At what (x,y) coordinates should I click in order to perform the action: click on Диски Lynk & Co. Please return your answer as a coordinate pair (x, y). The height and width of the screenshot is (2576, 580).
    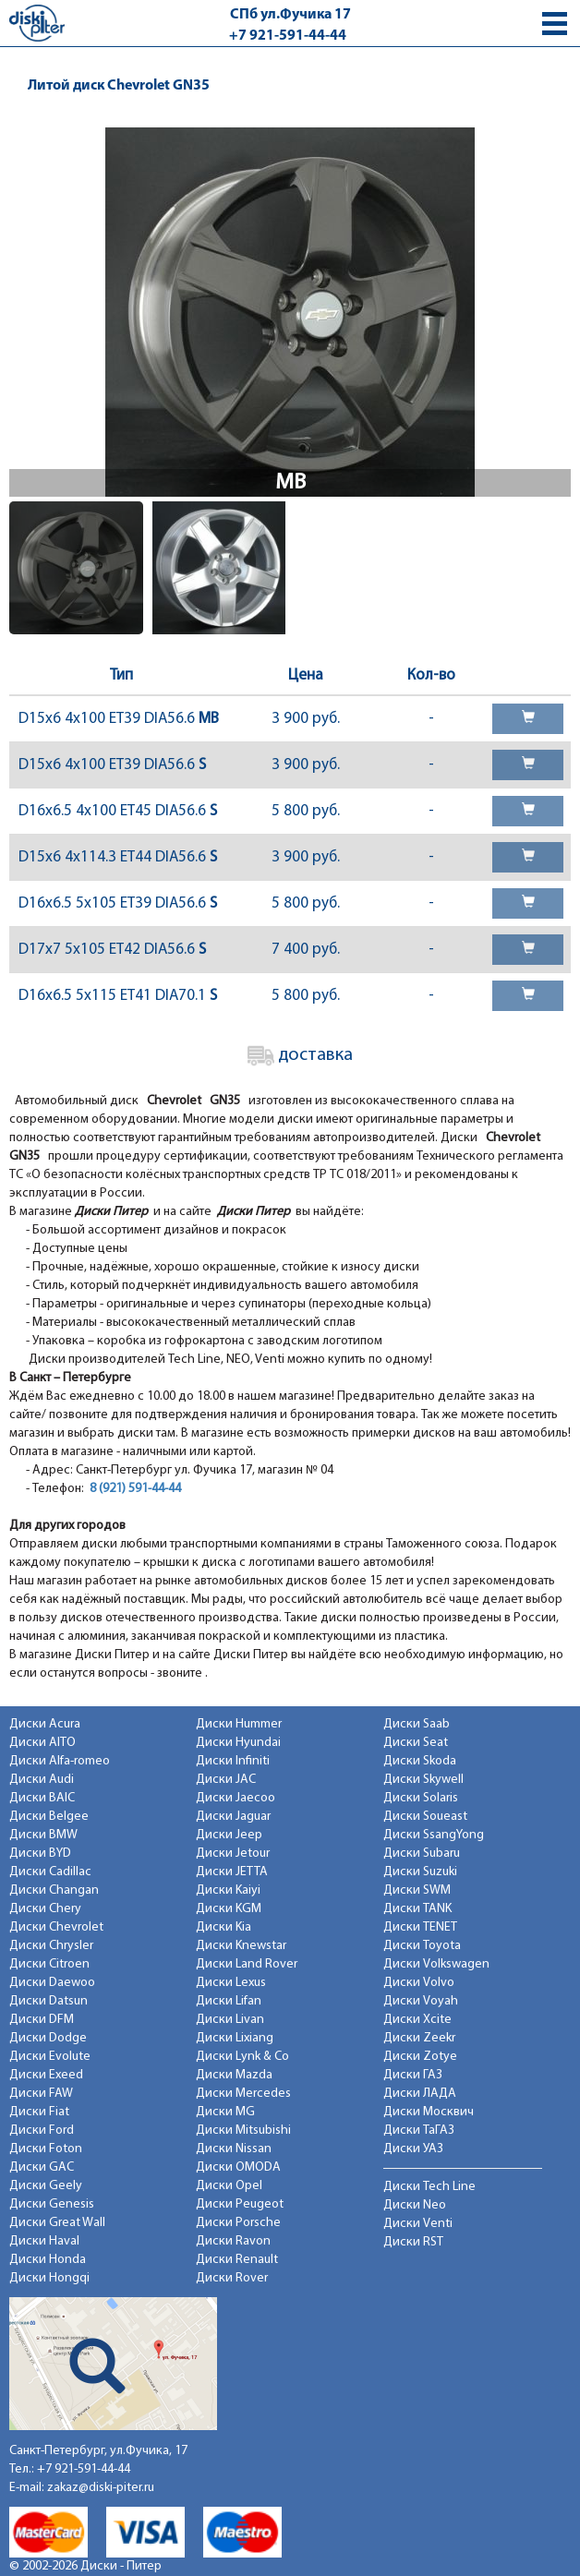
    Looking at the image, I should click on (242, 2057).